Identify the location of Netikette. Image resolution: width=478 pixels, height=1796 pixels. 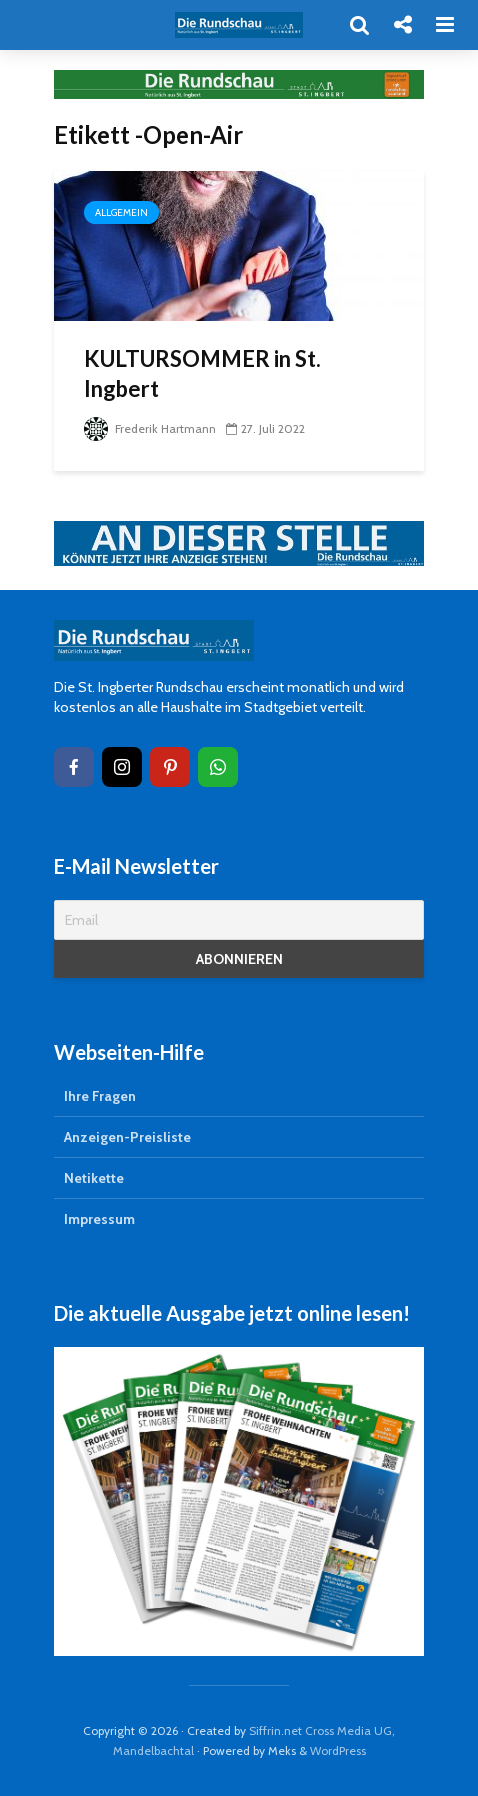
(94, 1178).